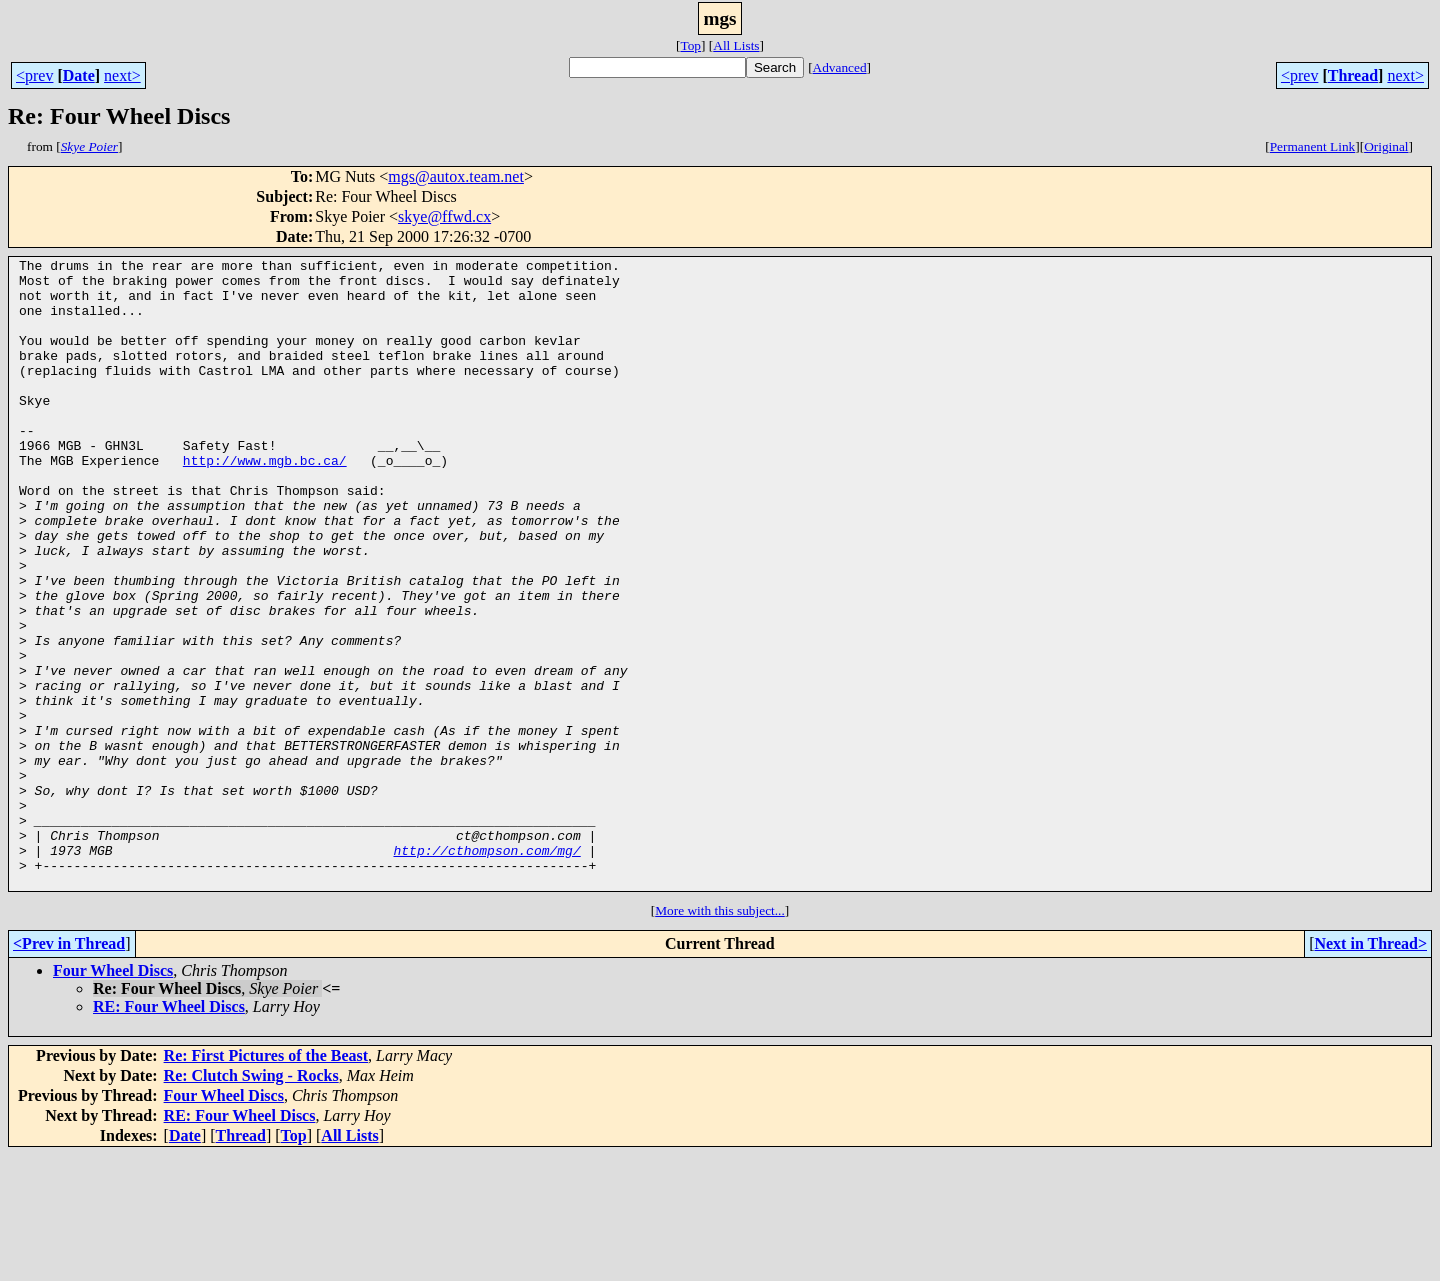 The width and height of the screenshot is (1440, 1281). Describe the element at coordinates (1353, 75) in the screenshot. I see `Thread` at that location.